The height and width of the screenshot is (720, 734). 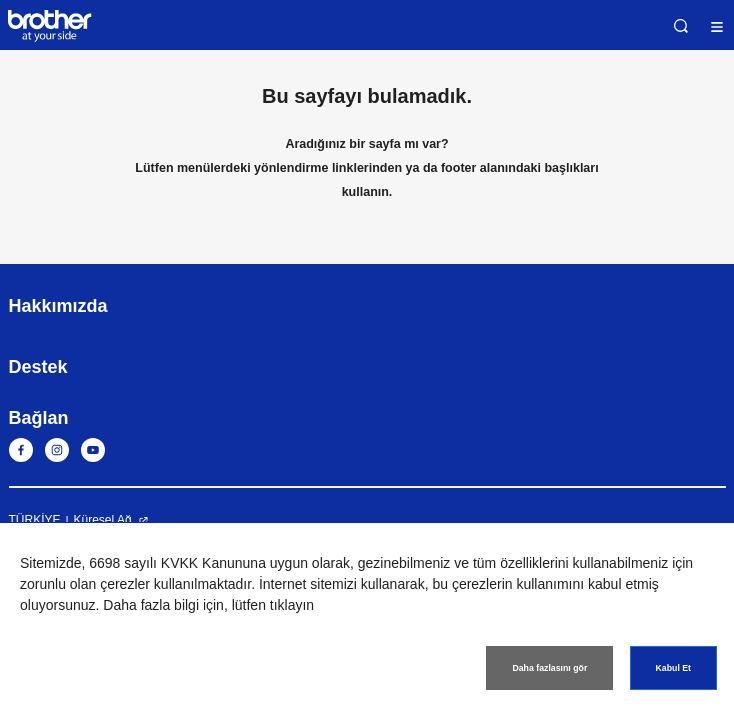 I want to click on Ara, so click(x=681, y=26).